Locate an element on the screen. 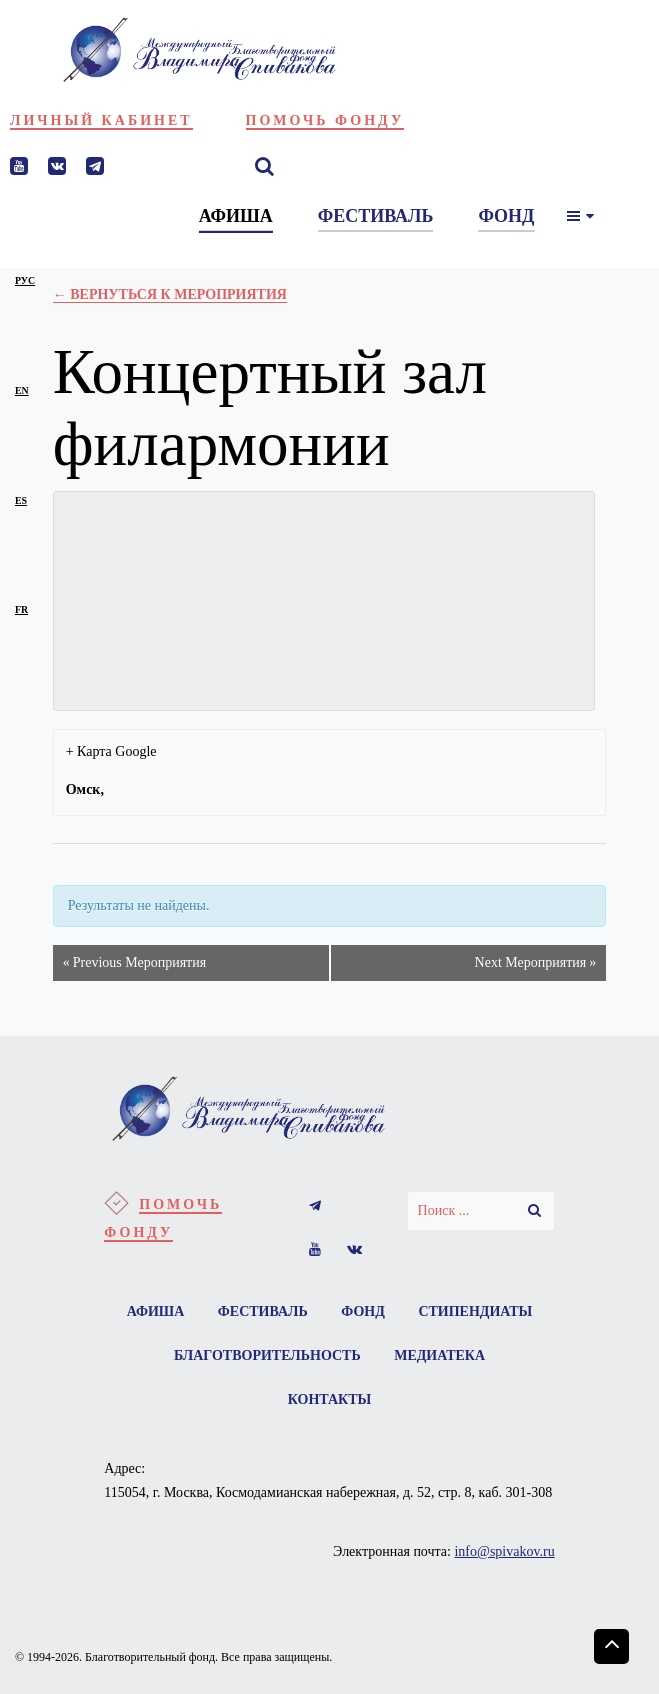 The height and width of the screenshot is (1694, 659). Контакты is located at coordinates (330, 1399).